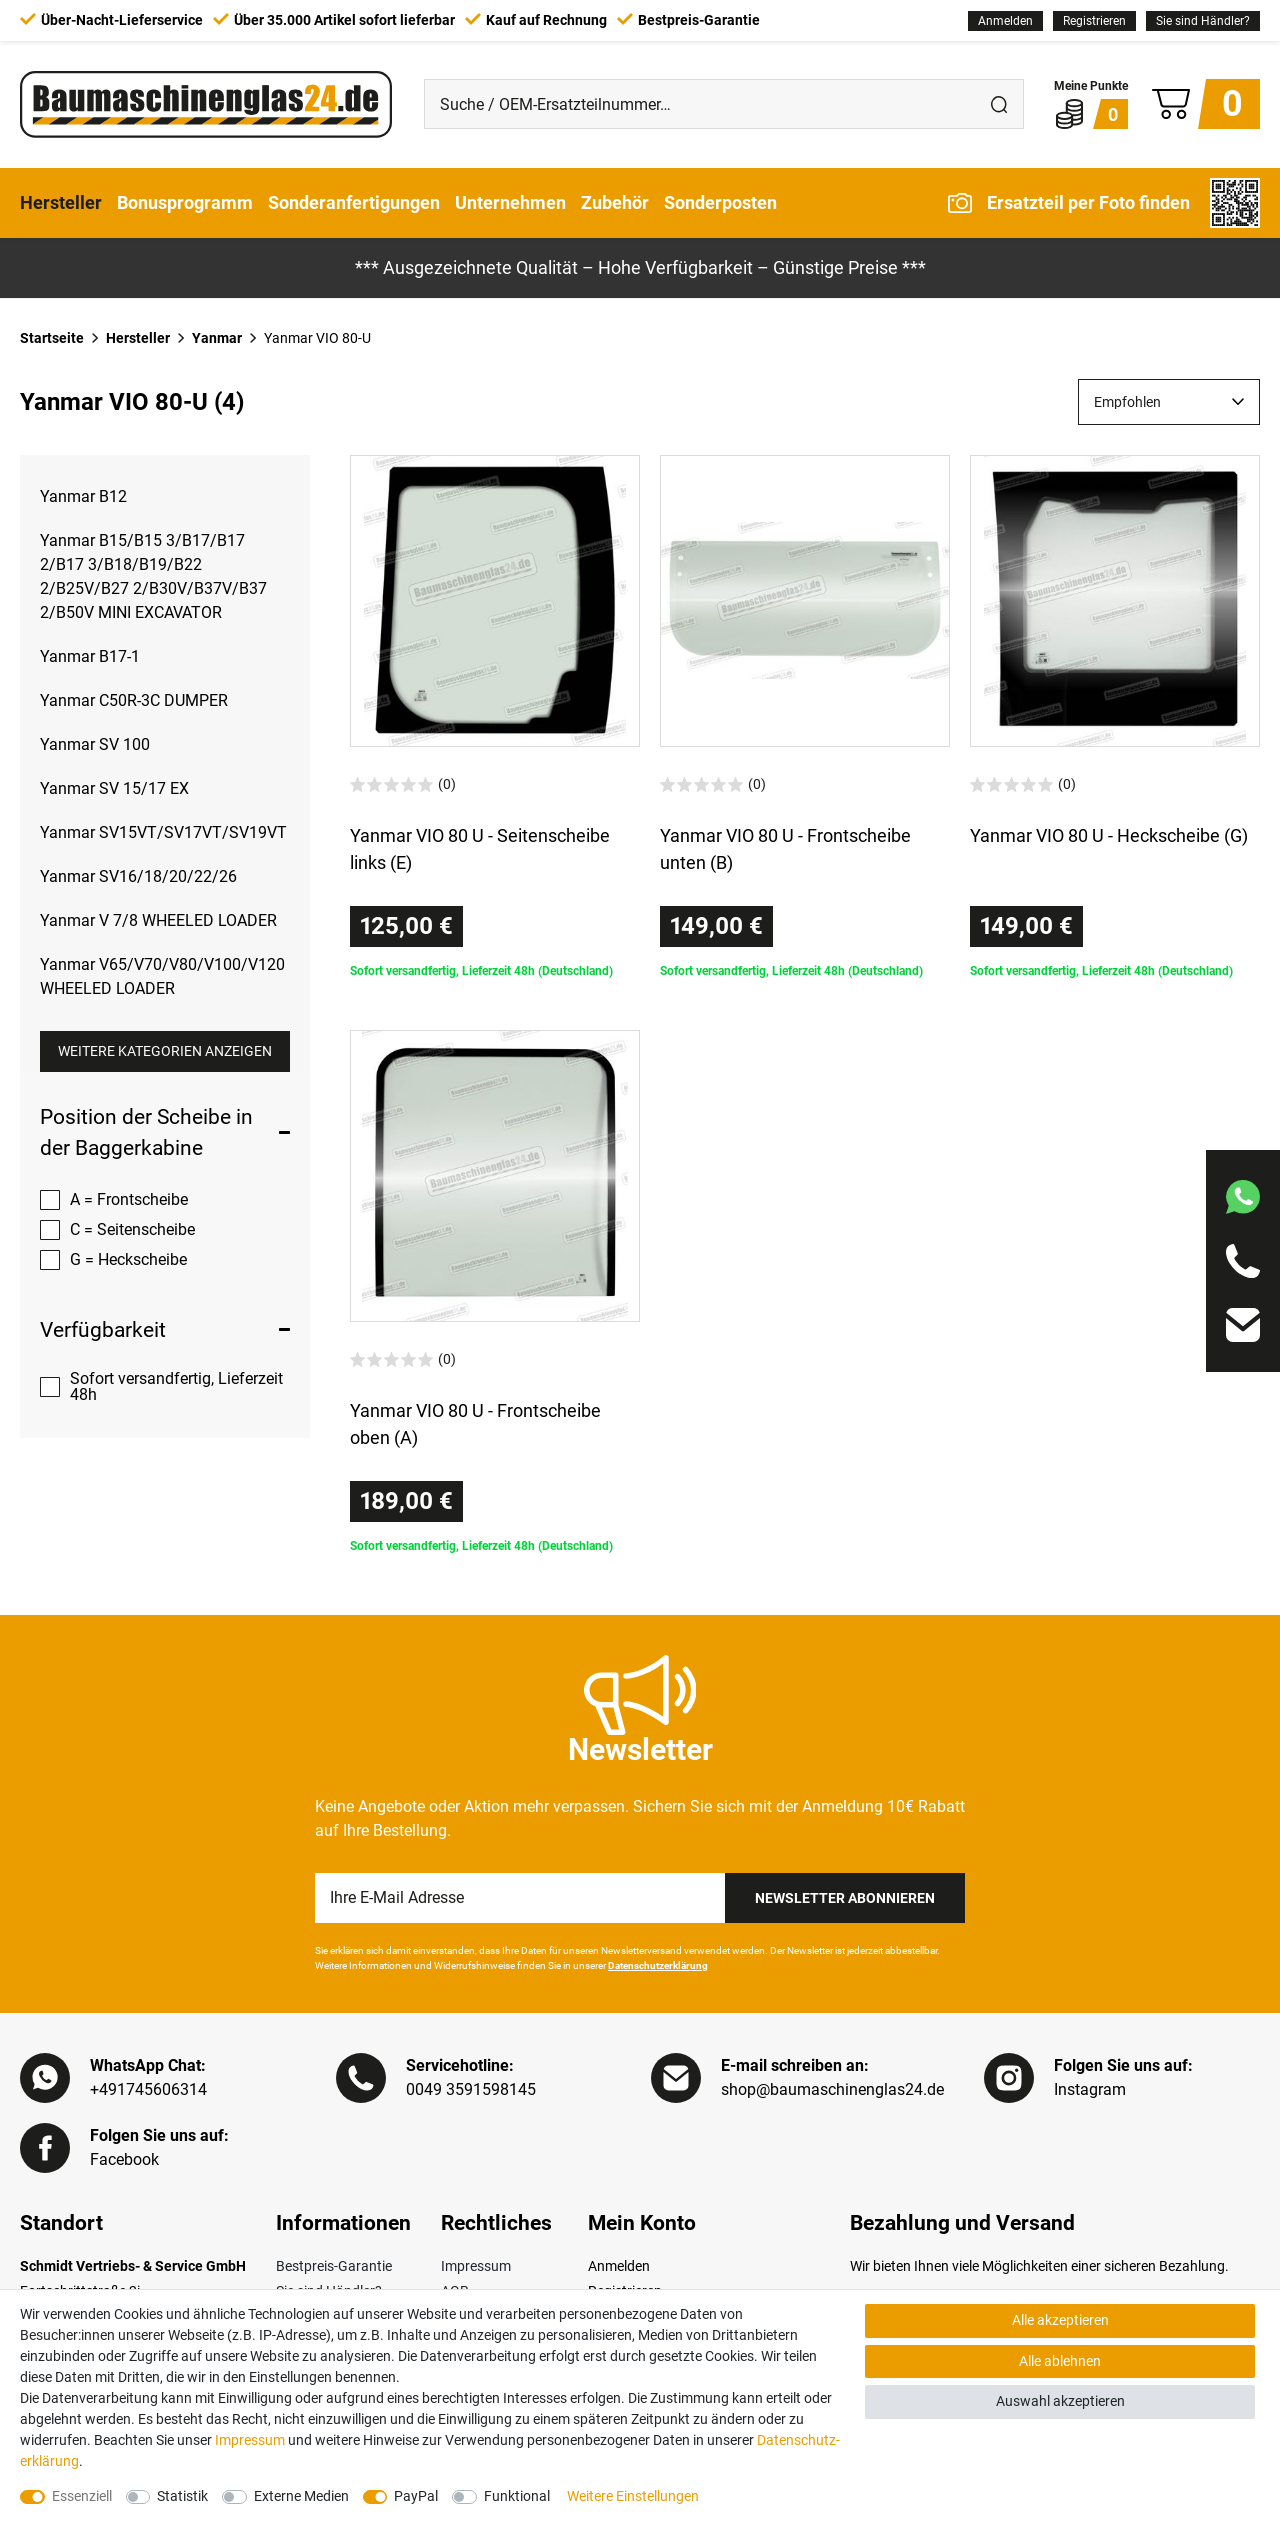 This screenshot has width=1280, height=2521. I want to click on Yanmar, so click(217, 338).